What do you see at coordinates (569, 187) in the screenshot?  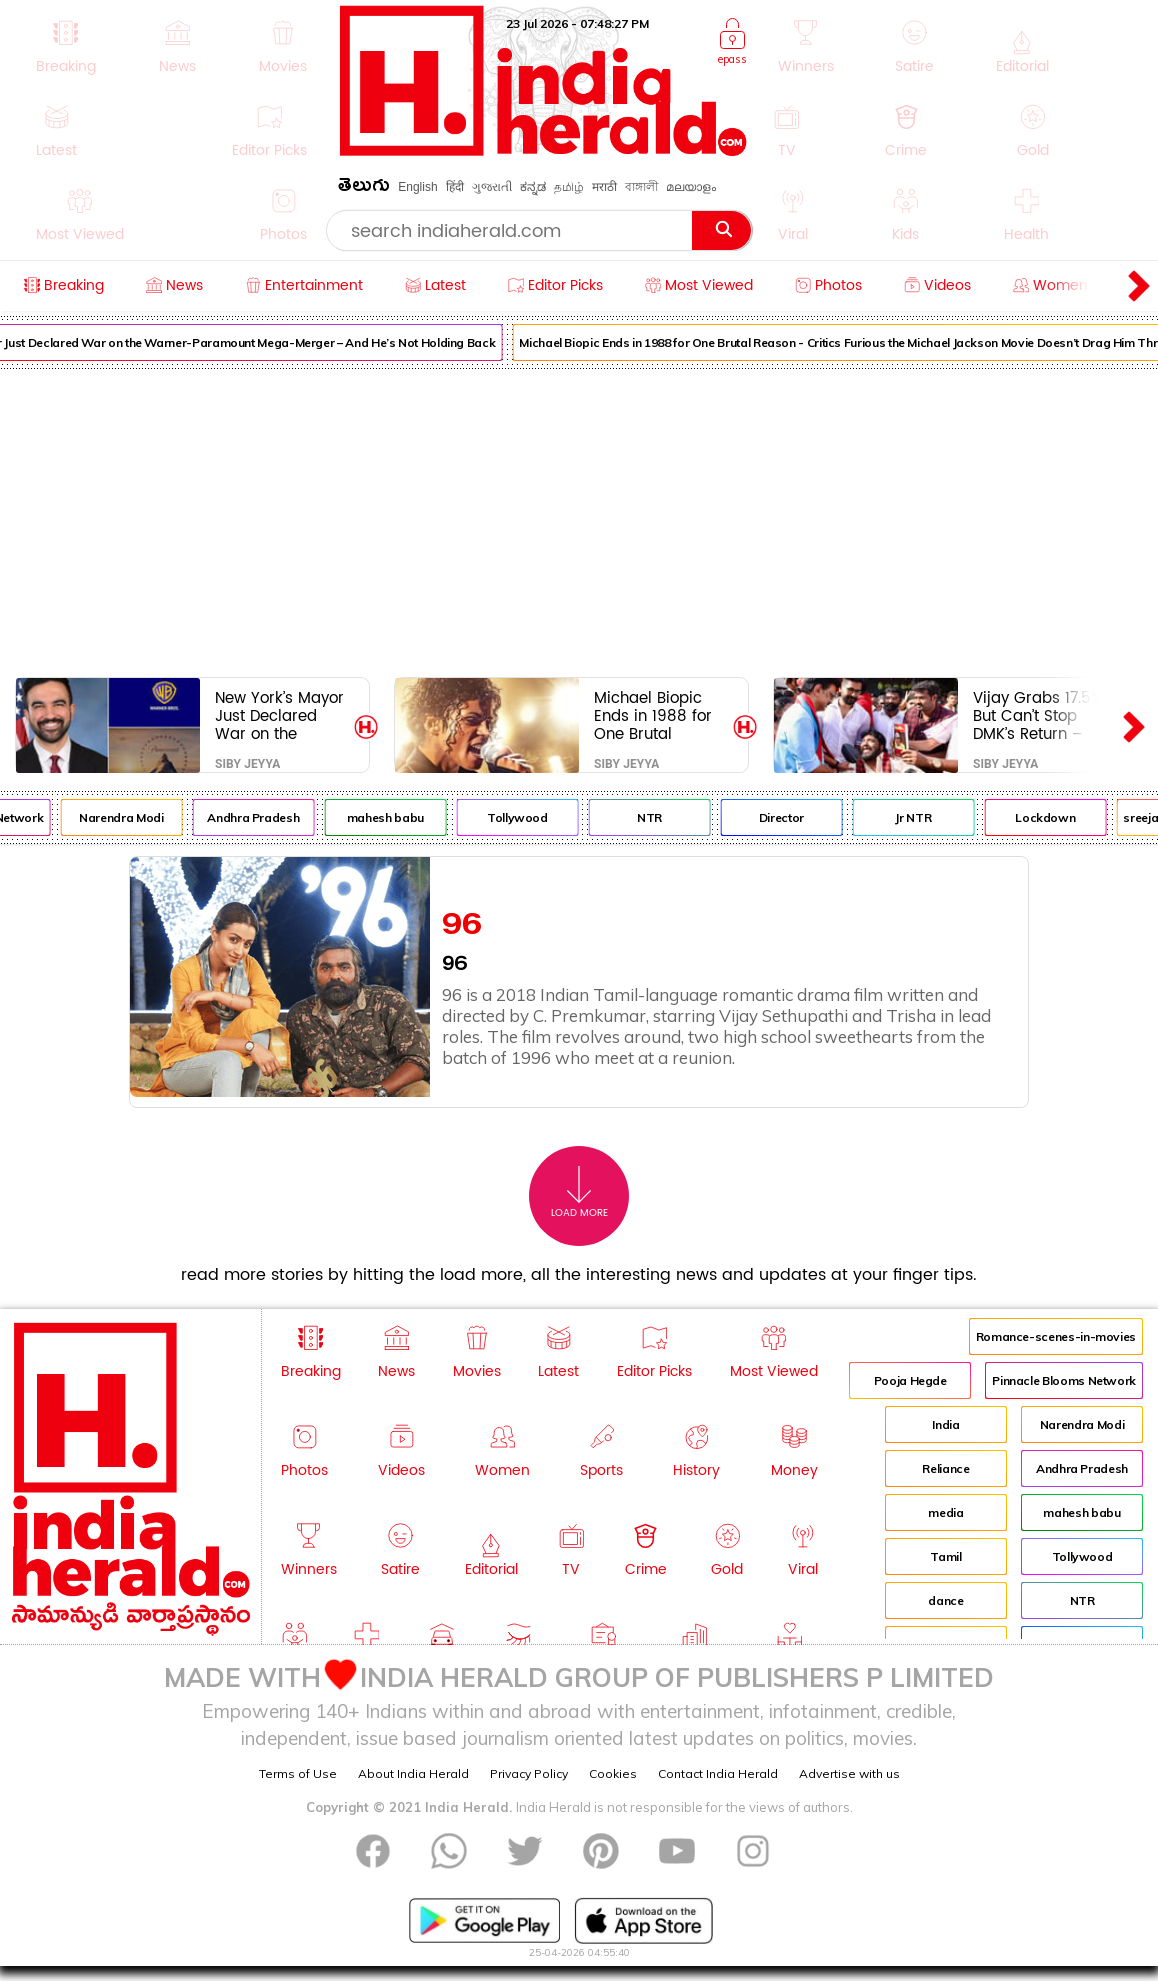 I see `தமிழ்` at bounding box center [569, 187].